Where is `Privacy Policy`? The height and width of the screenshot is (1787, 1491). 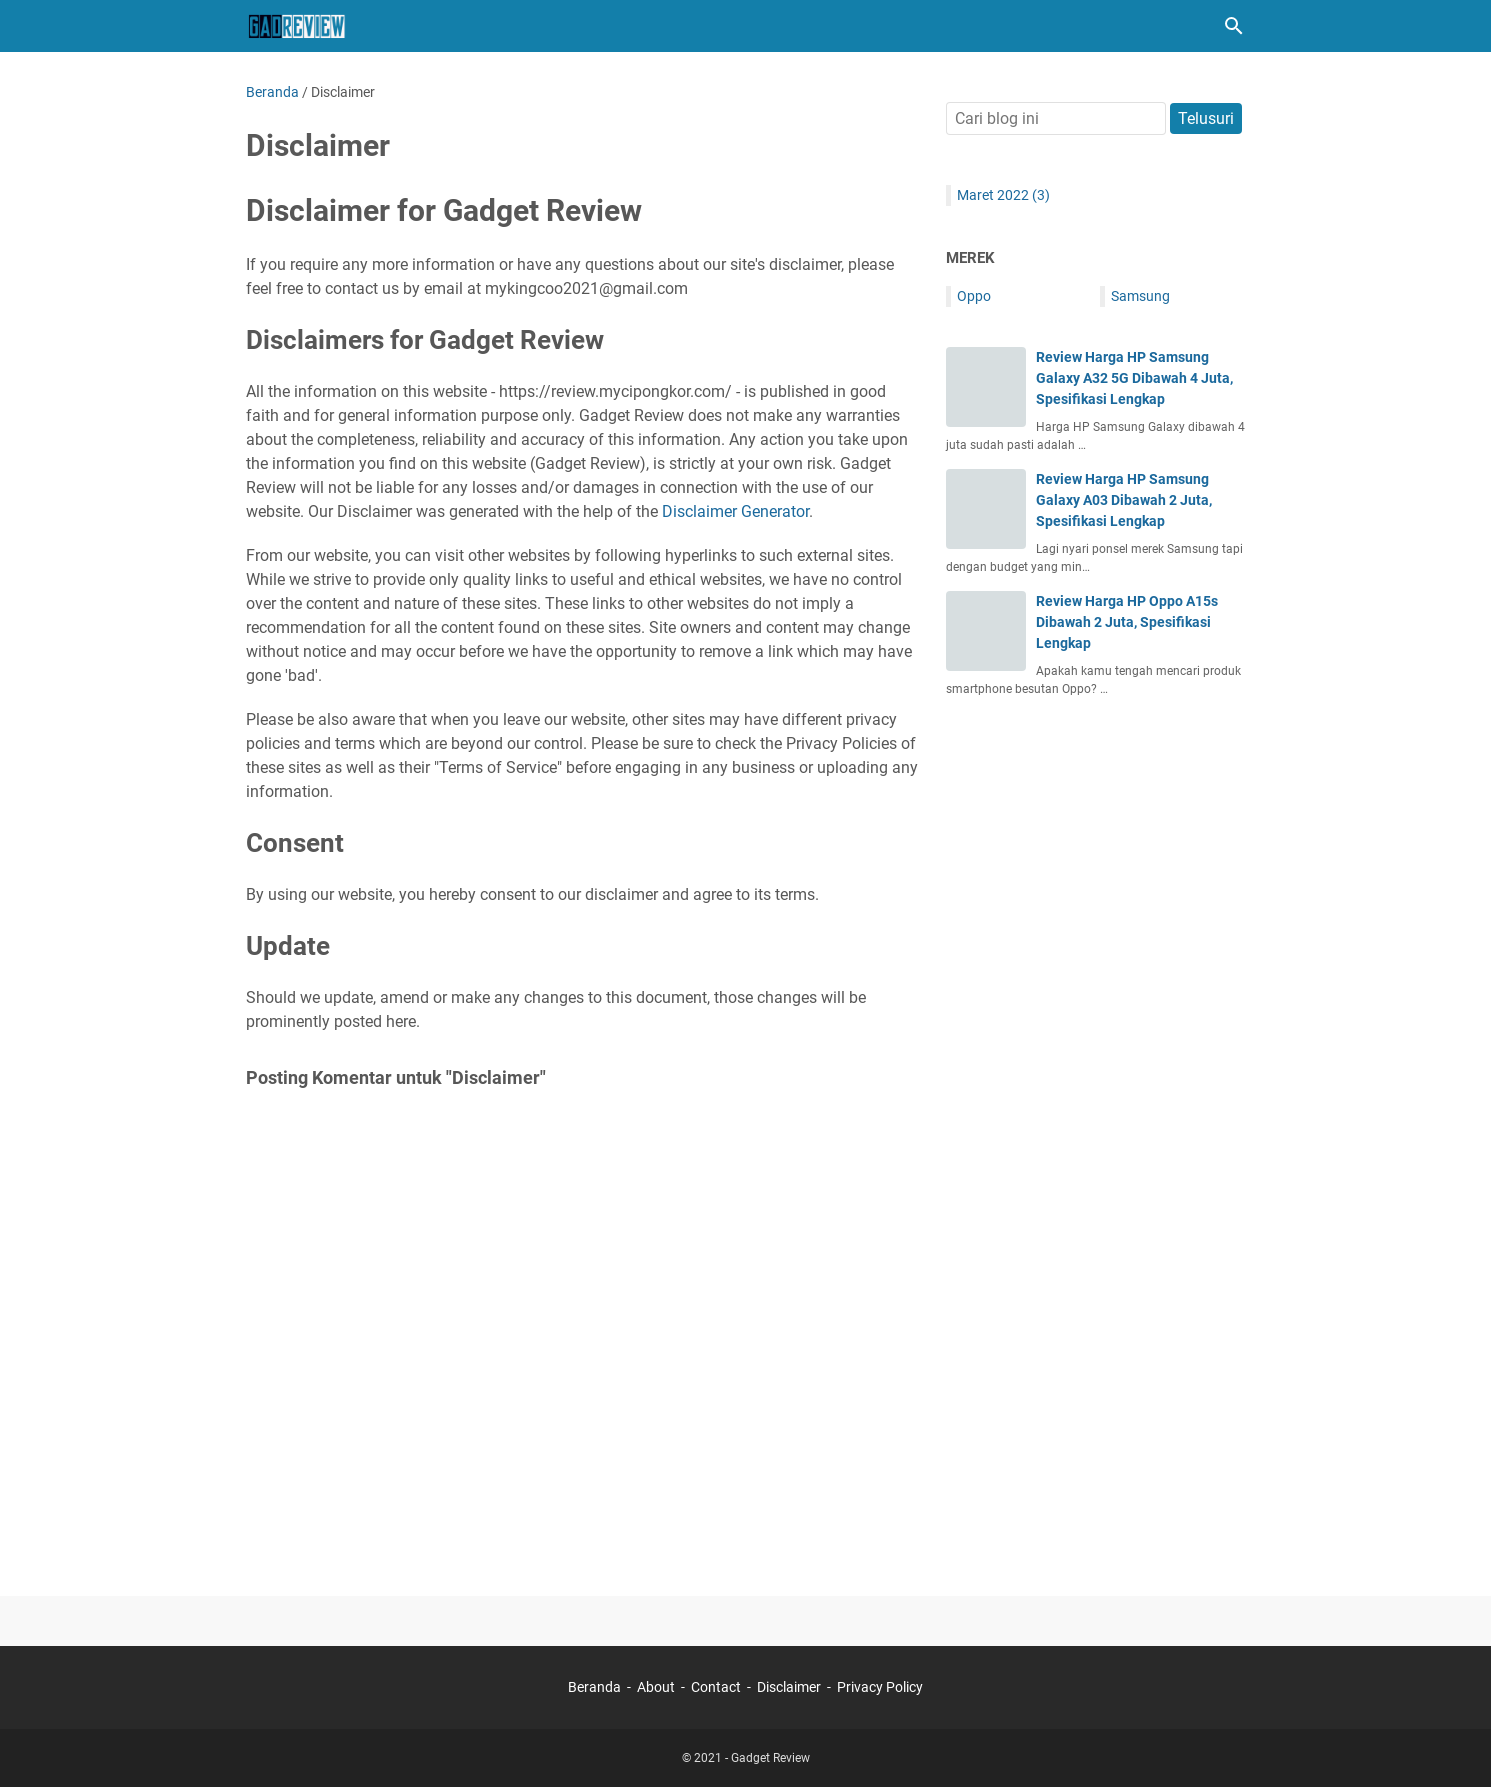 Privacy Policy is located at coordinates (880, 1687).